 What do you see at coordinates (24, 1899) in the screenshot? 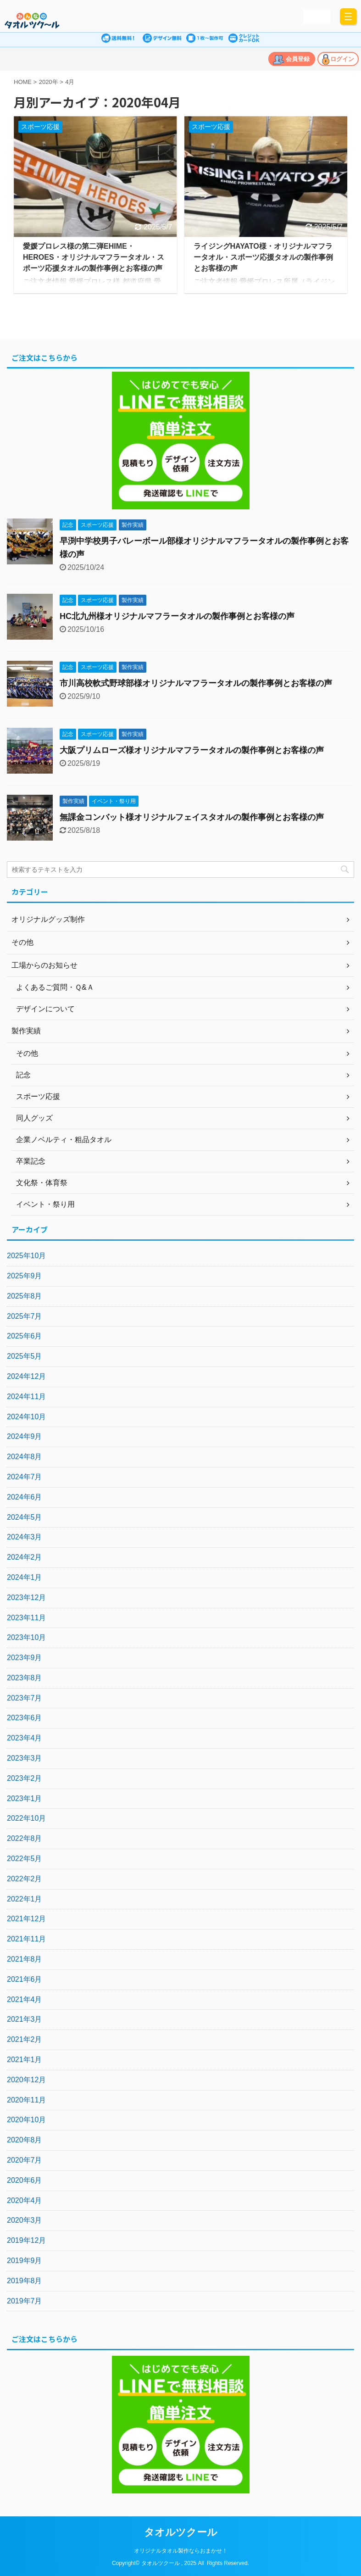
I see `2022年1月` at bounding box center [24, 1899].